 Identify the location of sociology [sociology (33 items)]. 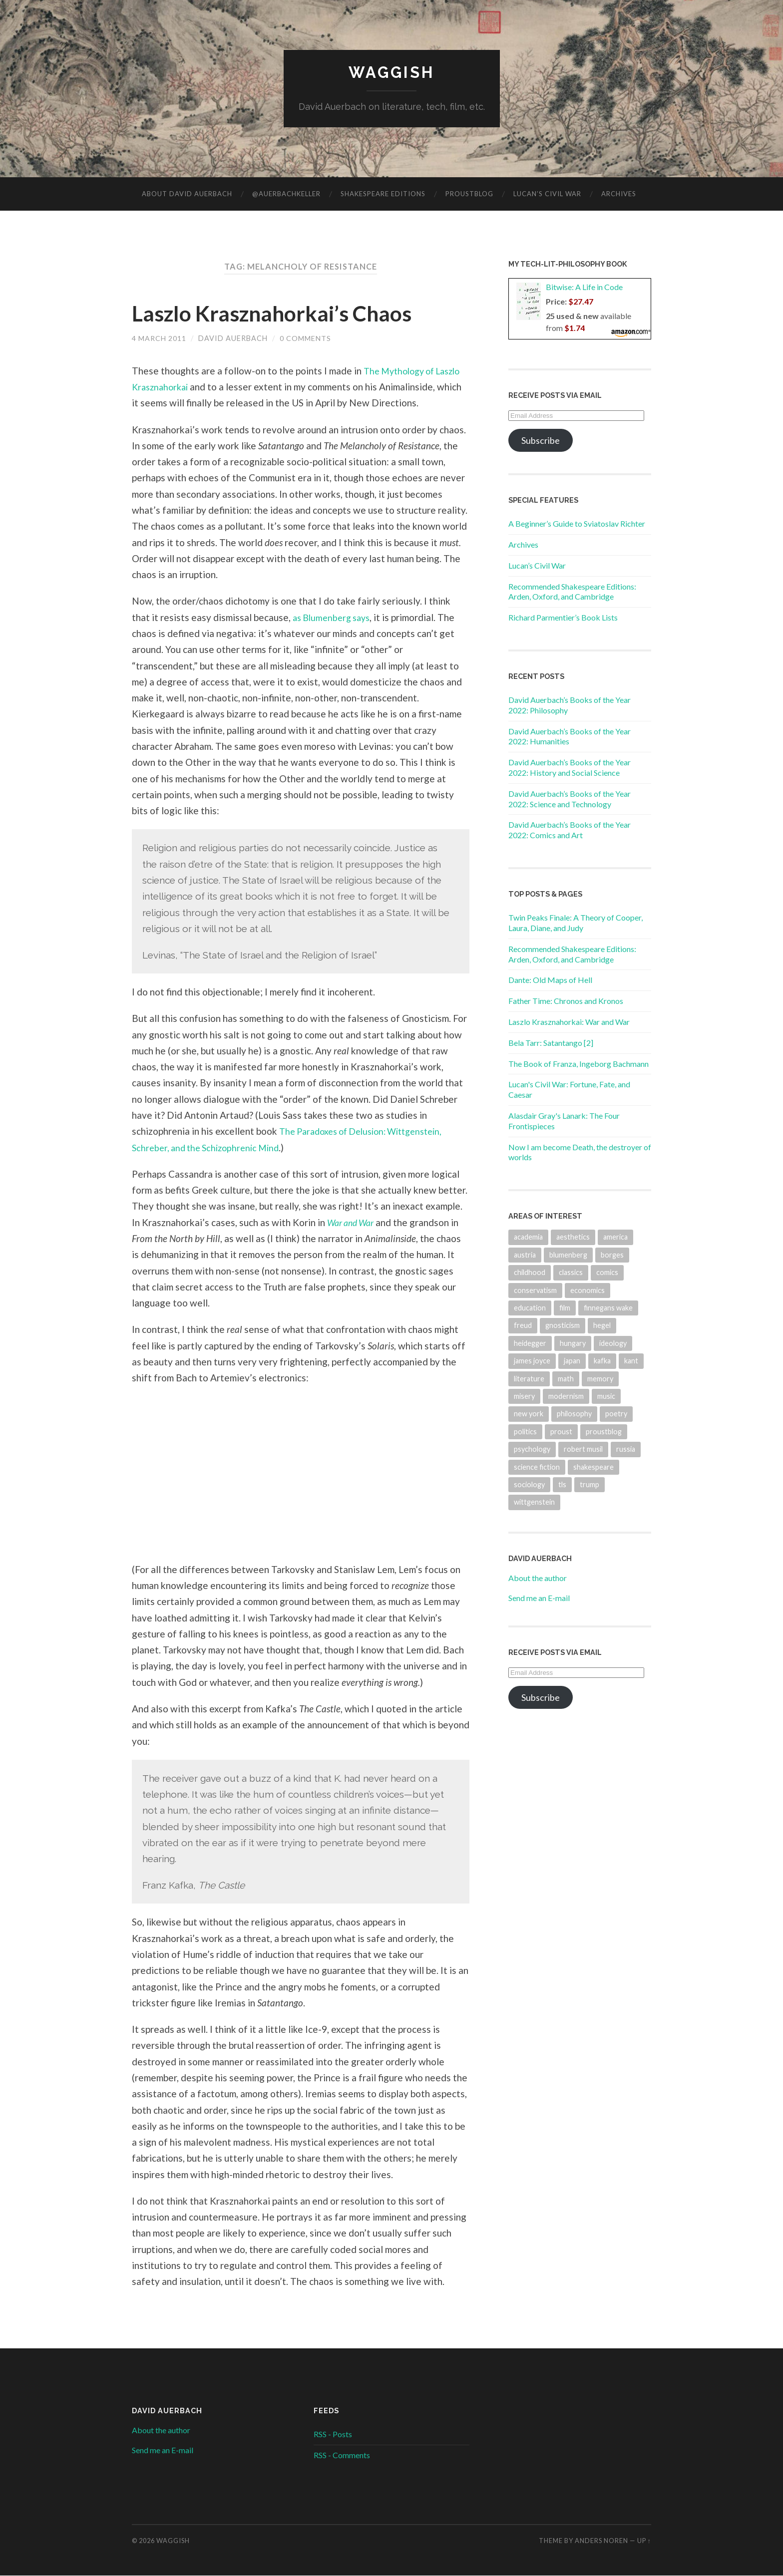
(529, 1485).